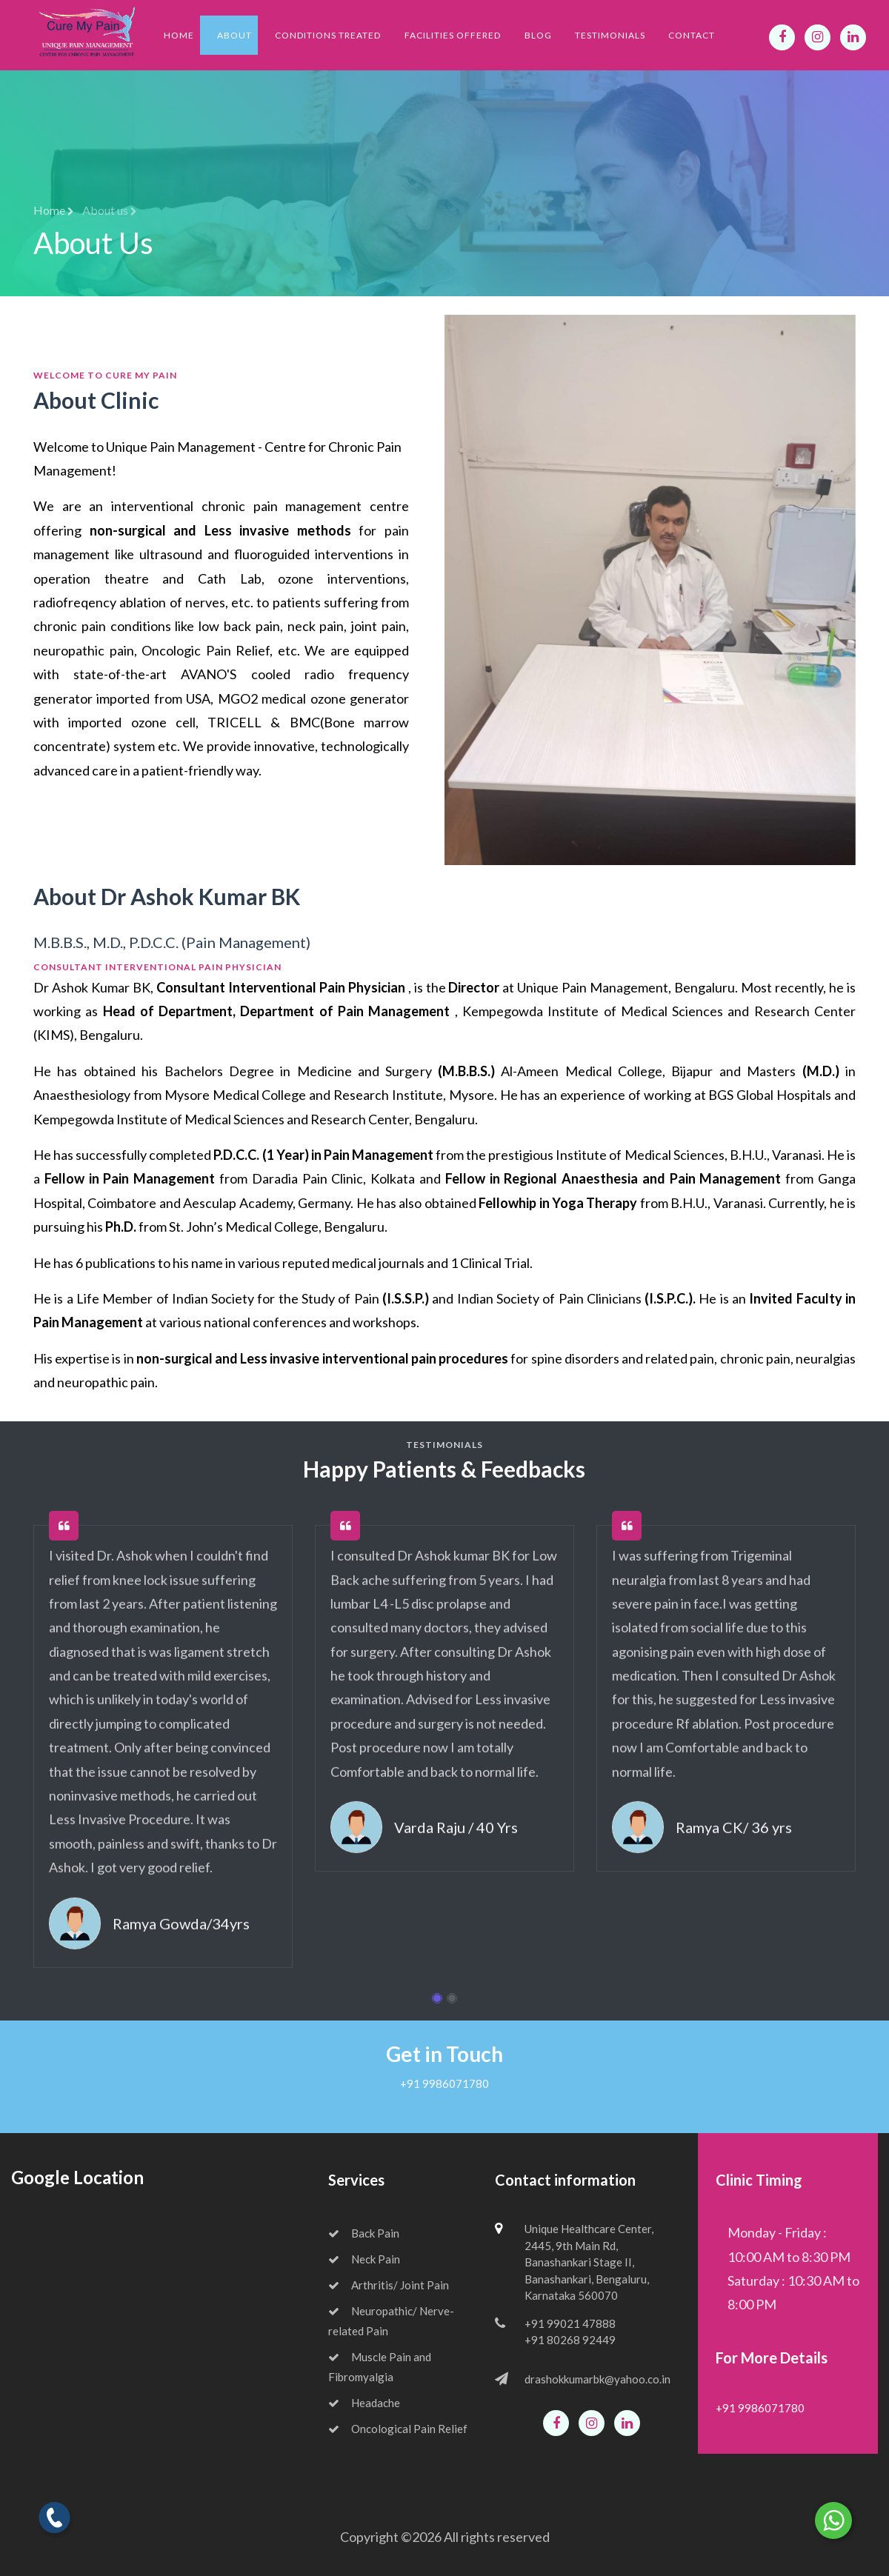 The height and width of the screenshot is (2576, 889). I want to click on Contact, so click(691, 35).